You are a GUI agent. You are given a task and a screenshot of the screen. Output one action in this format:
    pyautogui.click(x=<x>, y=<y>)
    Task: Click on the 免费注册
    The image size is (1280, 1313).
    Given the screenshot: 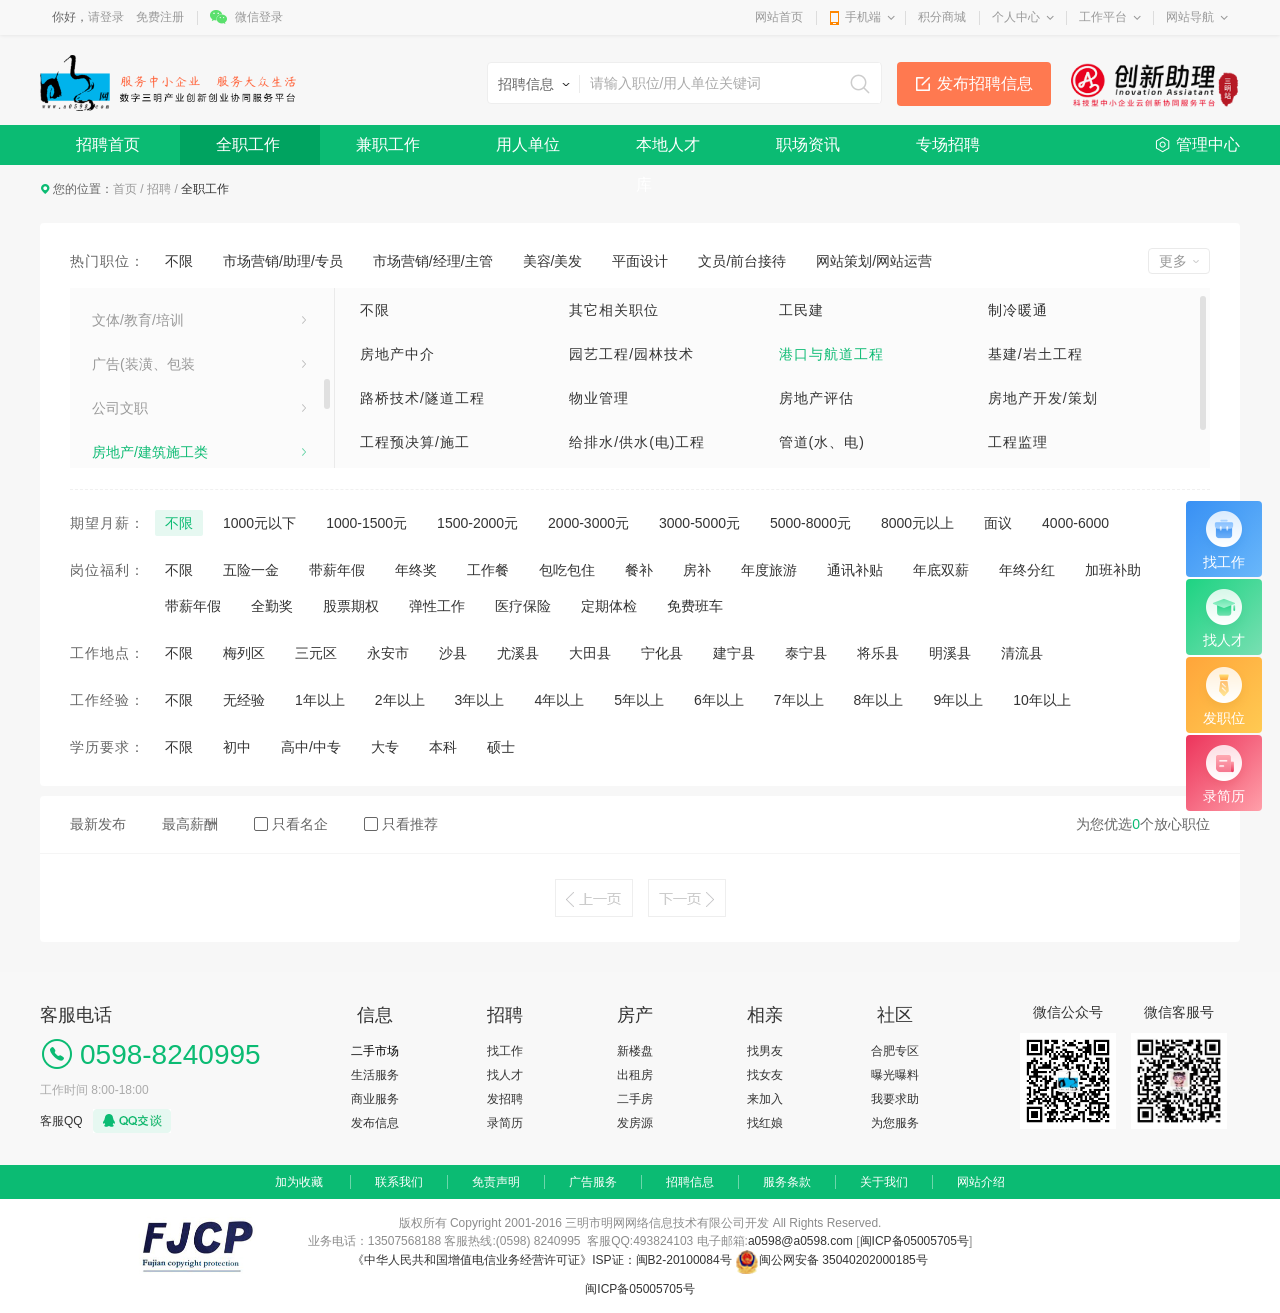 What is the action you would take?
    pyautogui.click(x=160, y=17)
    